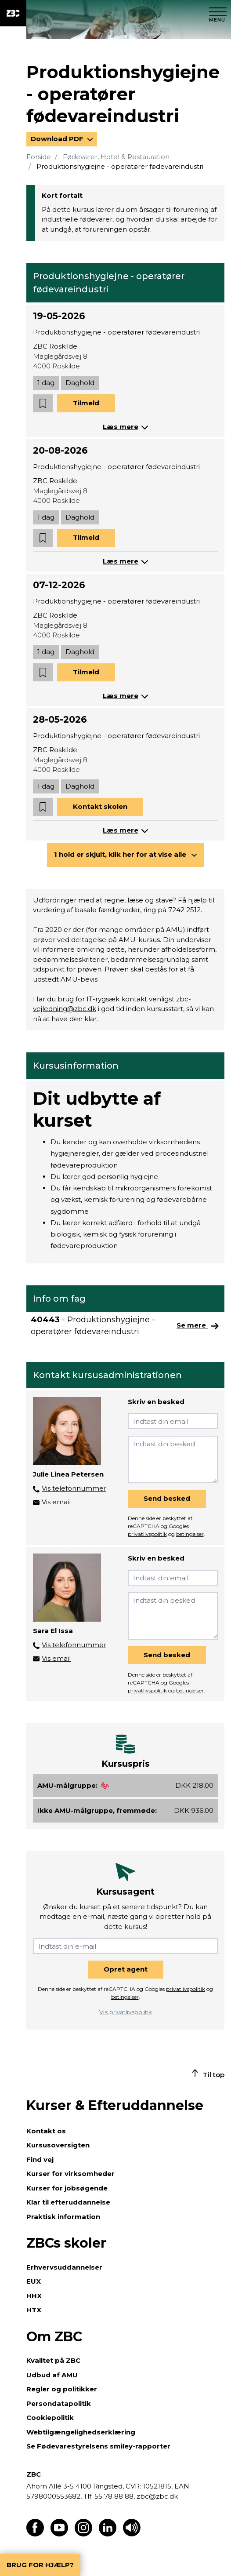  What do you see at coordinates (52, 2375) in the screenshot?
I see `Udbud af AMU` at bounding box center [52, 2375].